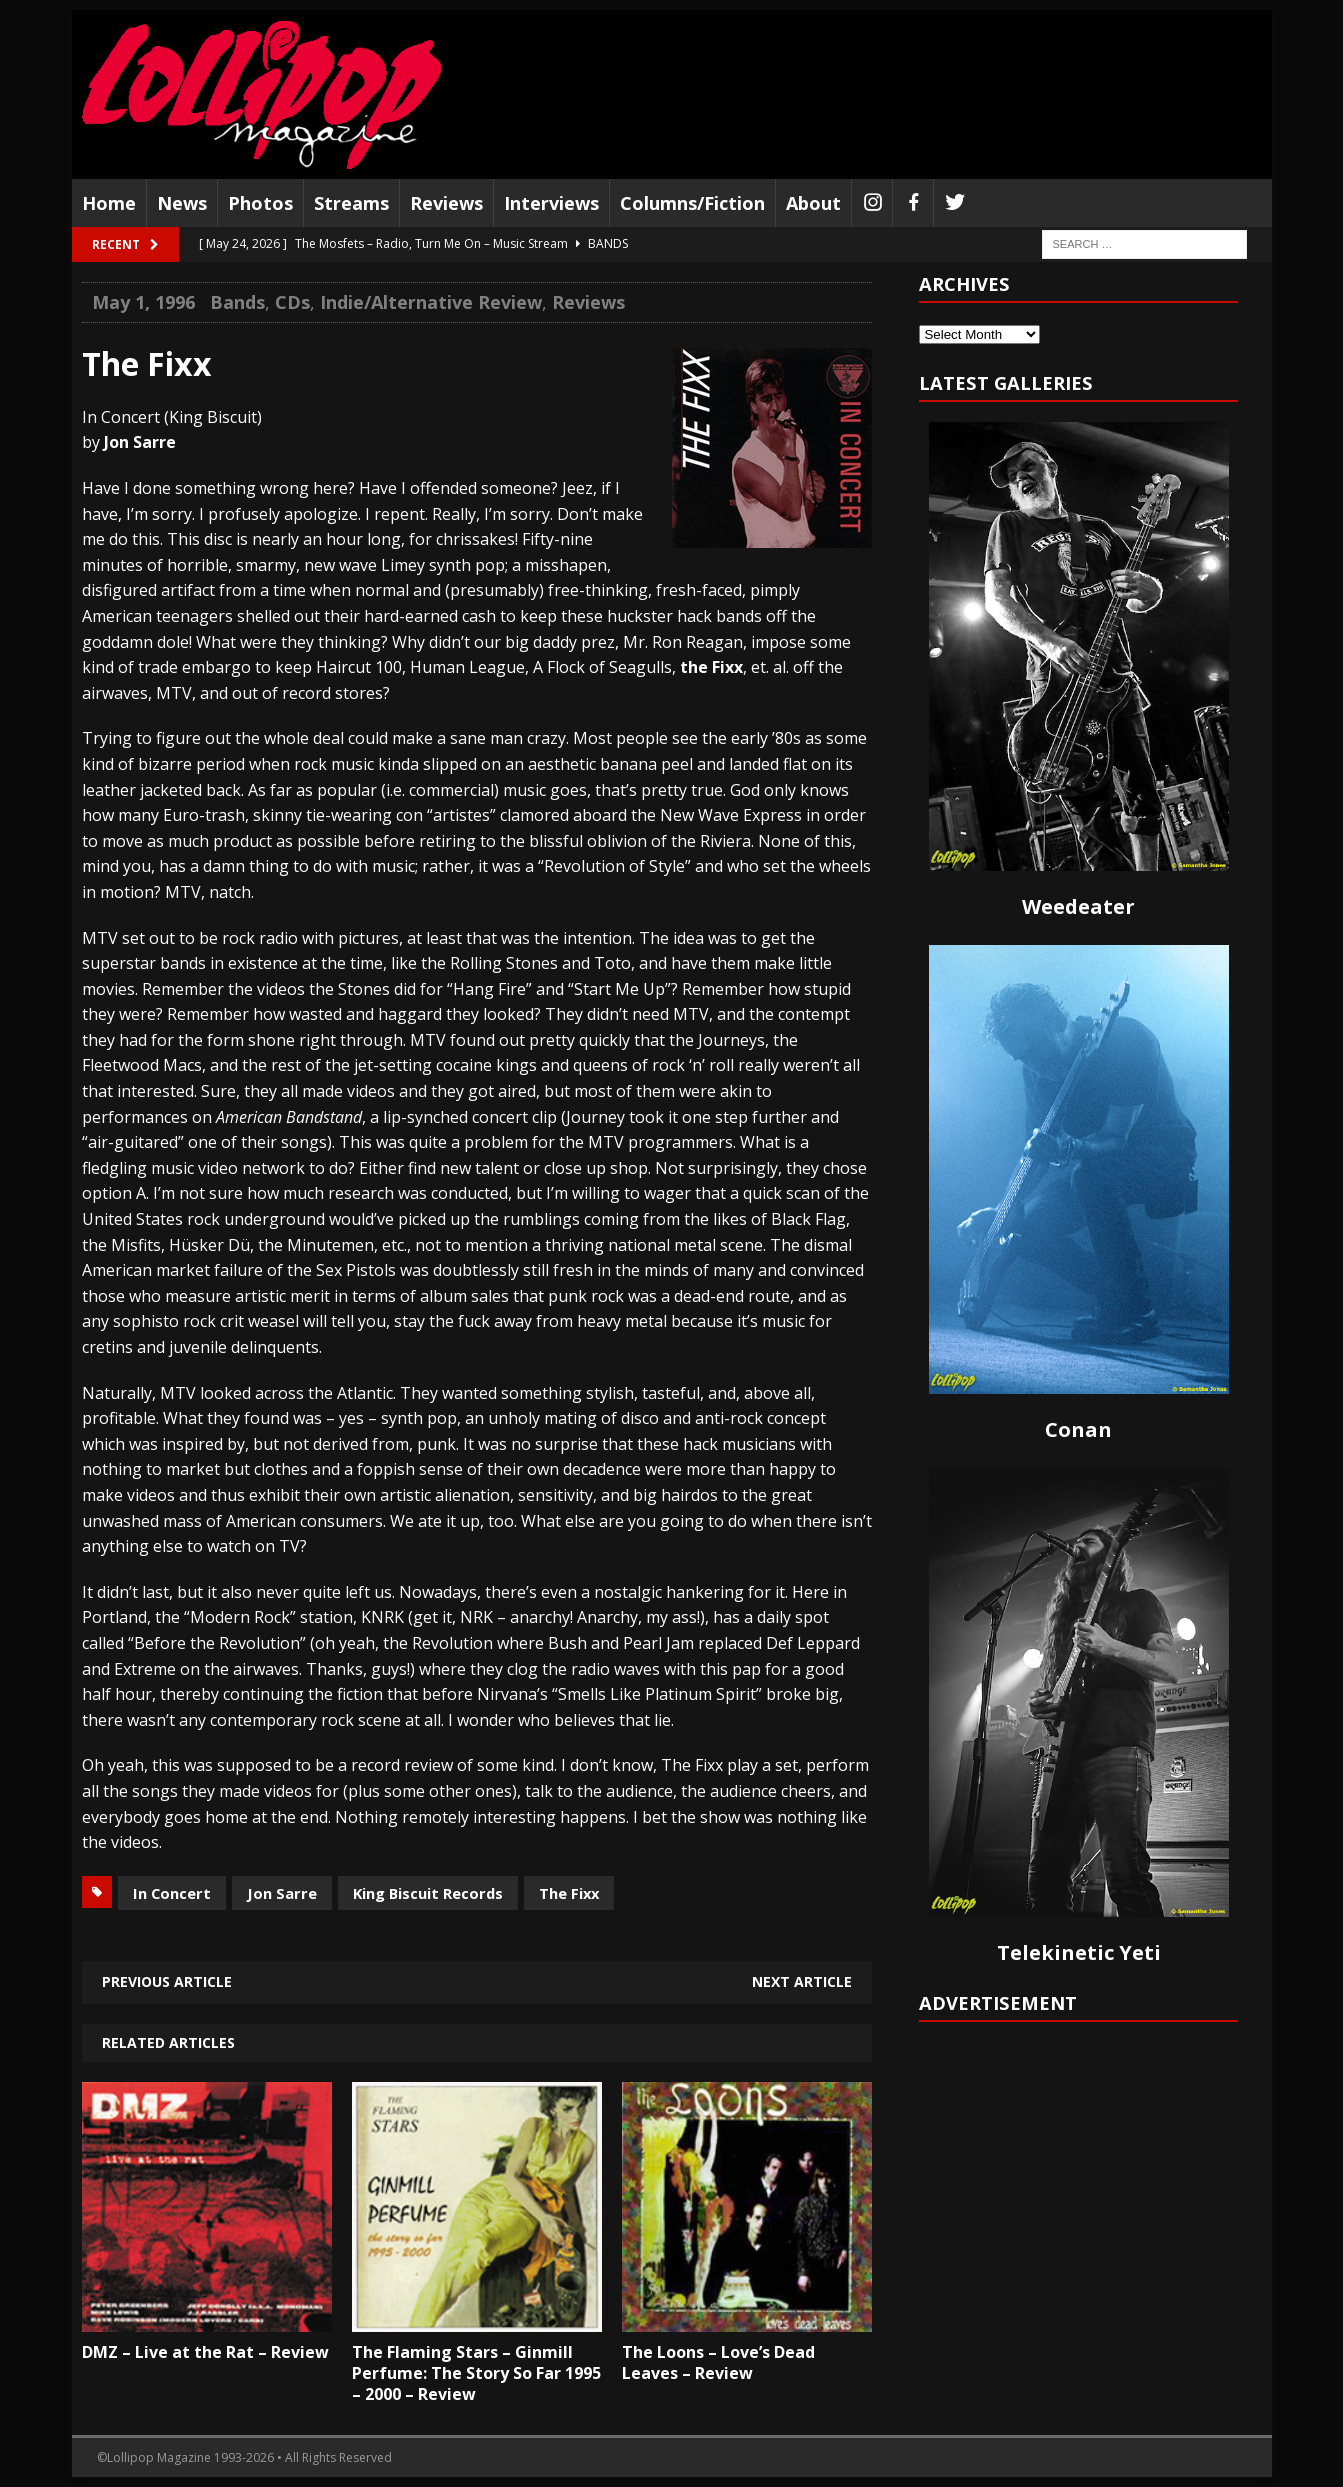  Describe the element at coordinates (282, 1893) in the screenshot. I see `Jon Sarre` at that location.